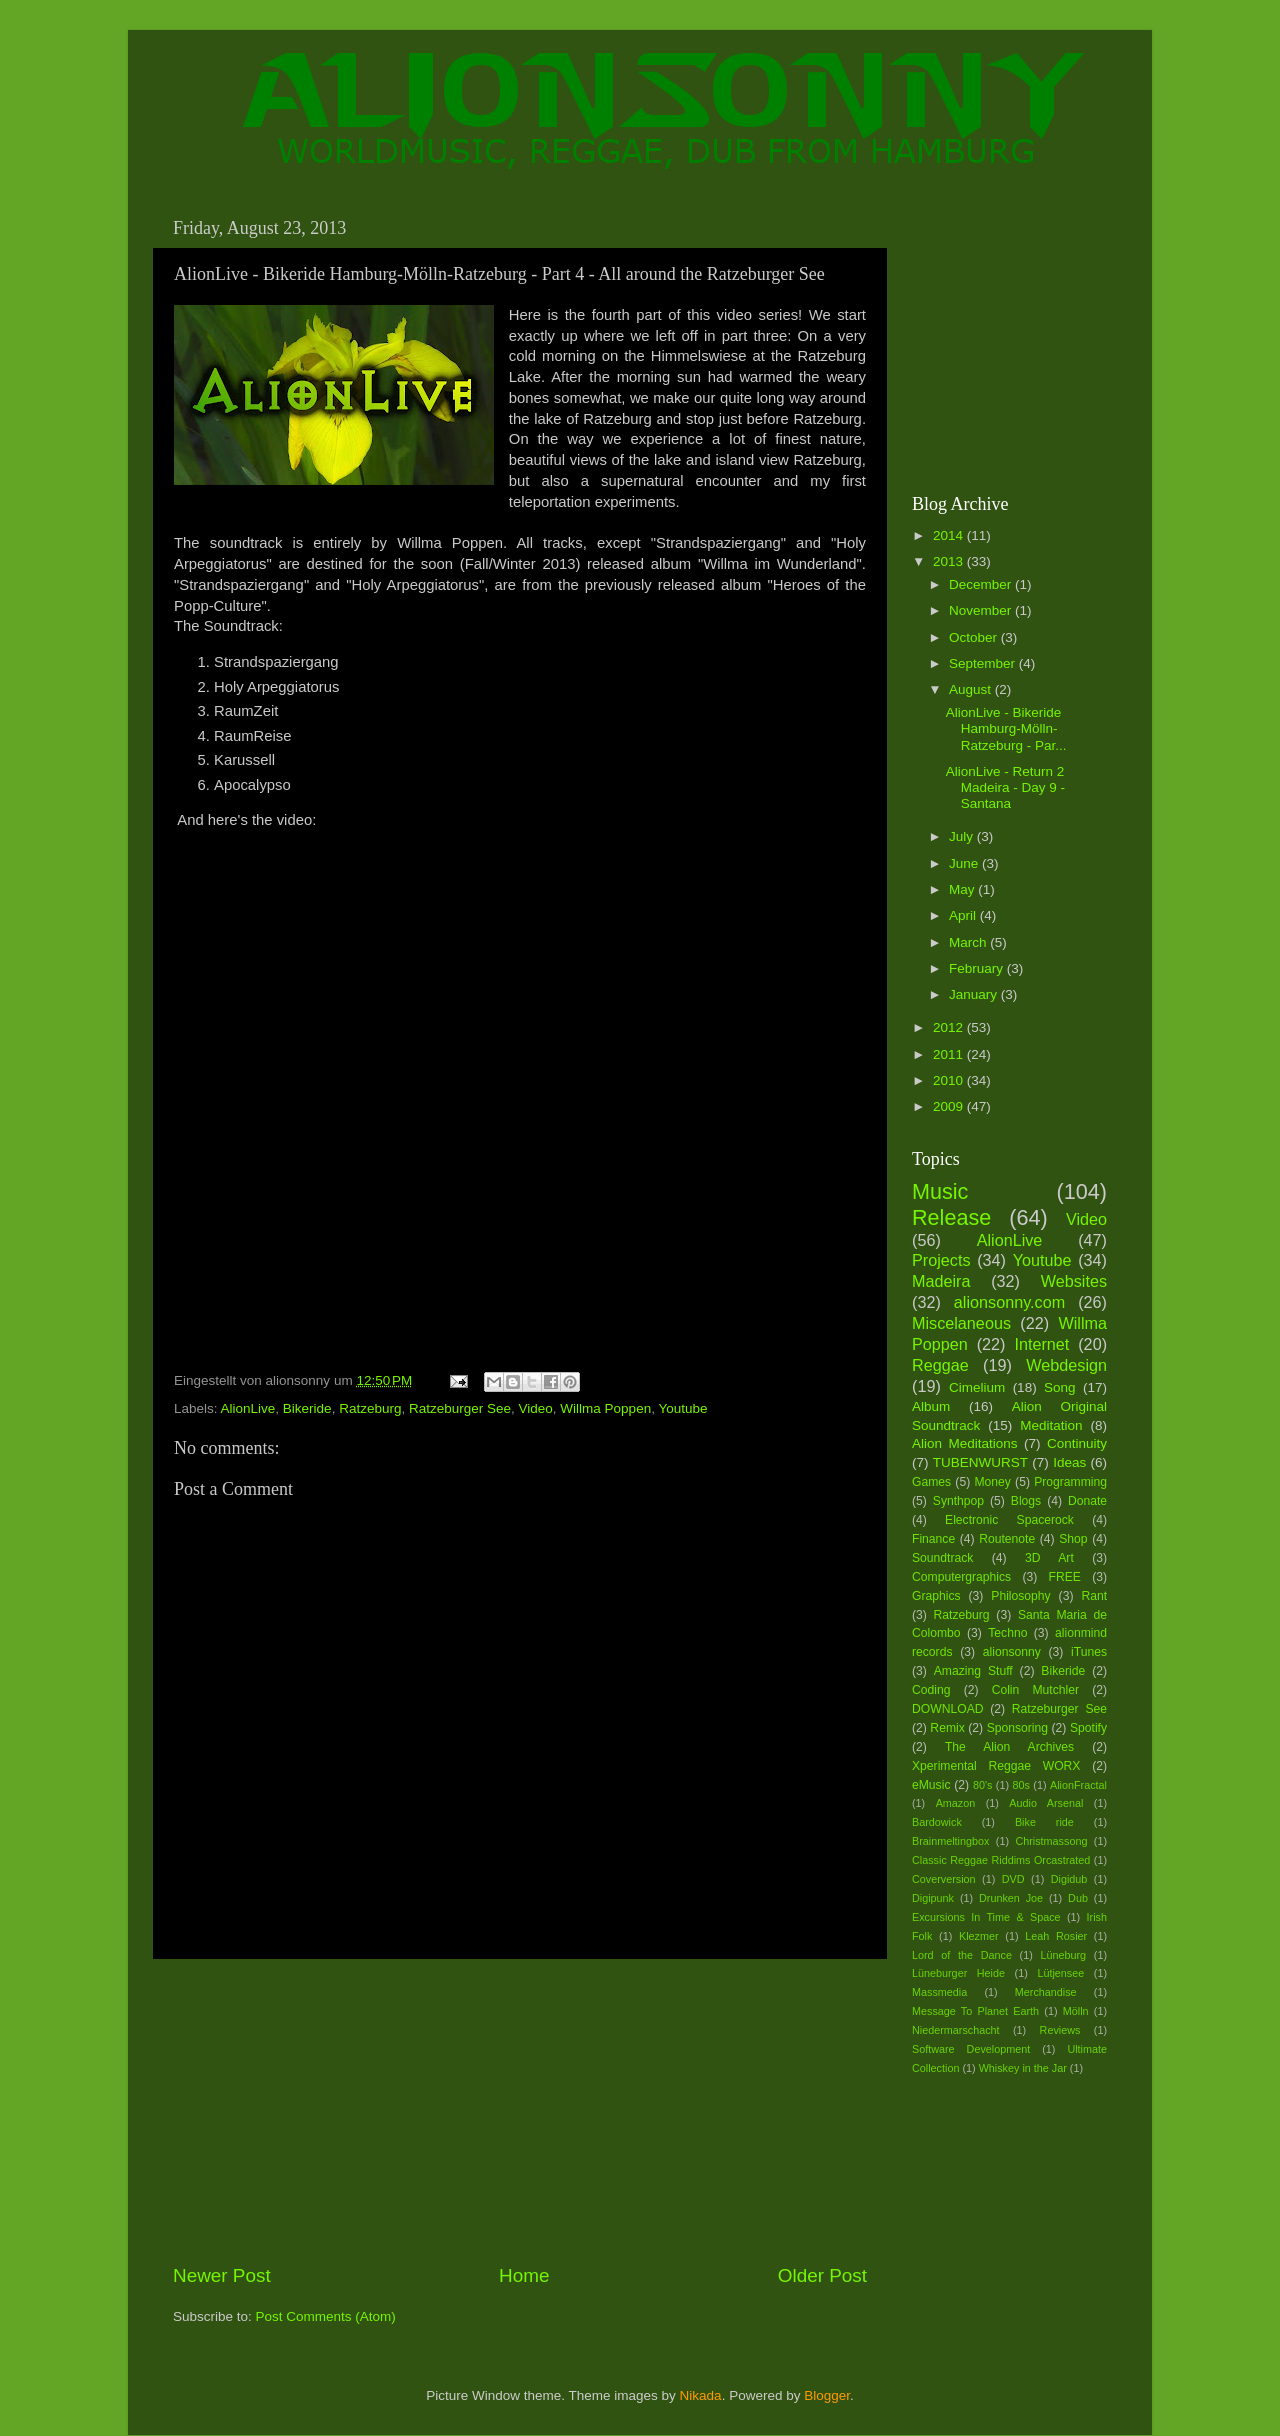  What do you see at coordinates (950, 535) in the screenshot?
I see `2014` at bounding box center [950, 535].